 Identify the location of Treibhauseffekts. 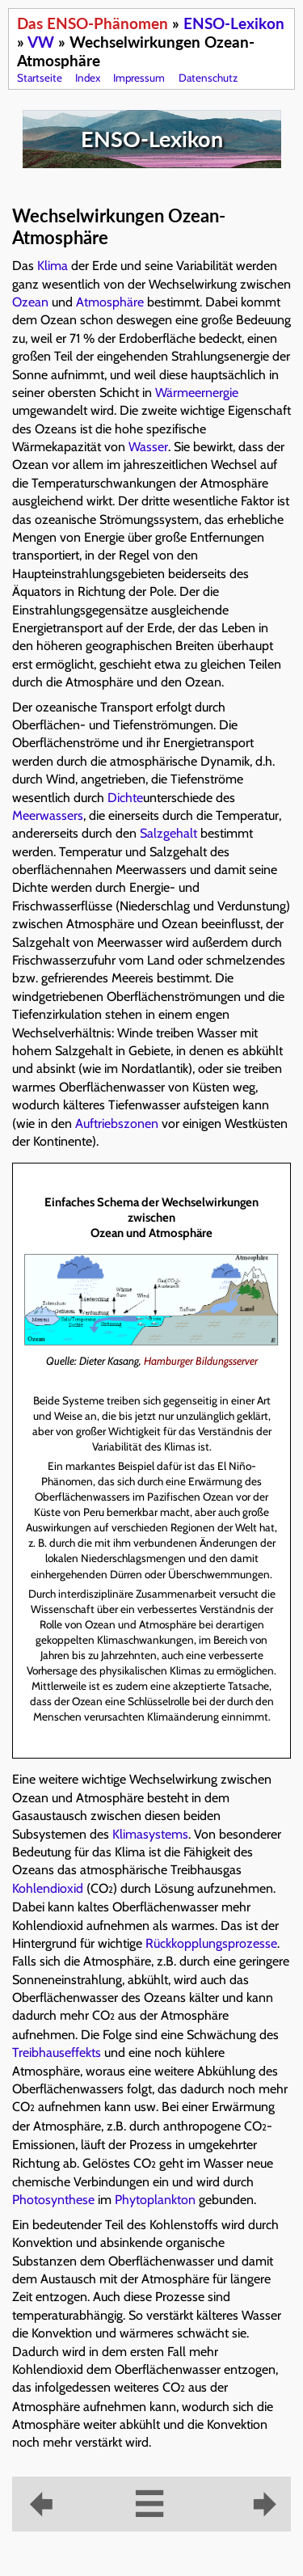
(56, 2052).